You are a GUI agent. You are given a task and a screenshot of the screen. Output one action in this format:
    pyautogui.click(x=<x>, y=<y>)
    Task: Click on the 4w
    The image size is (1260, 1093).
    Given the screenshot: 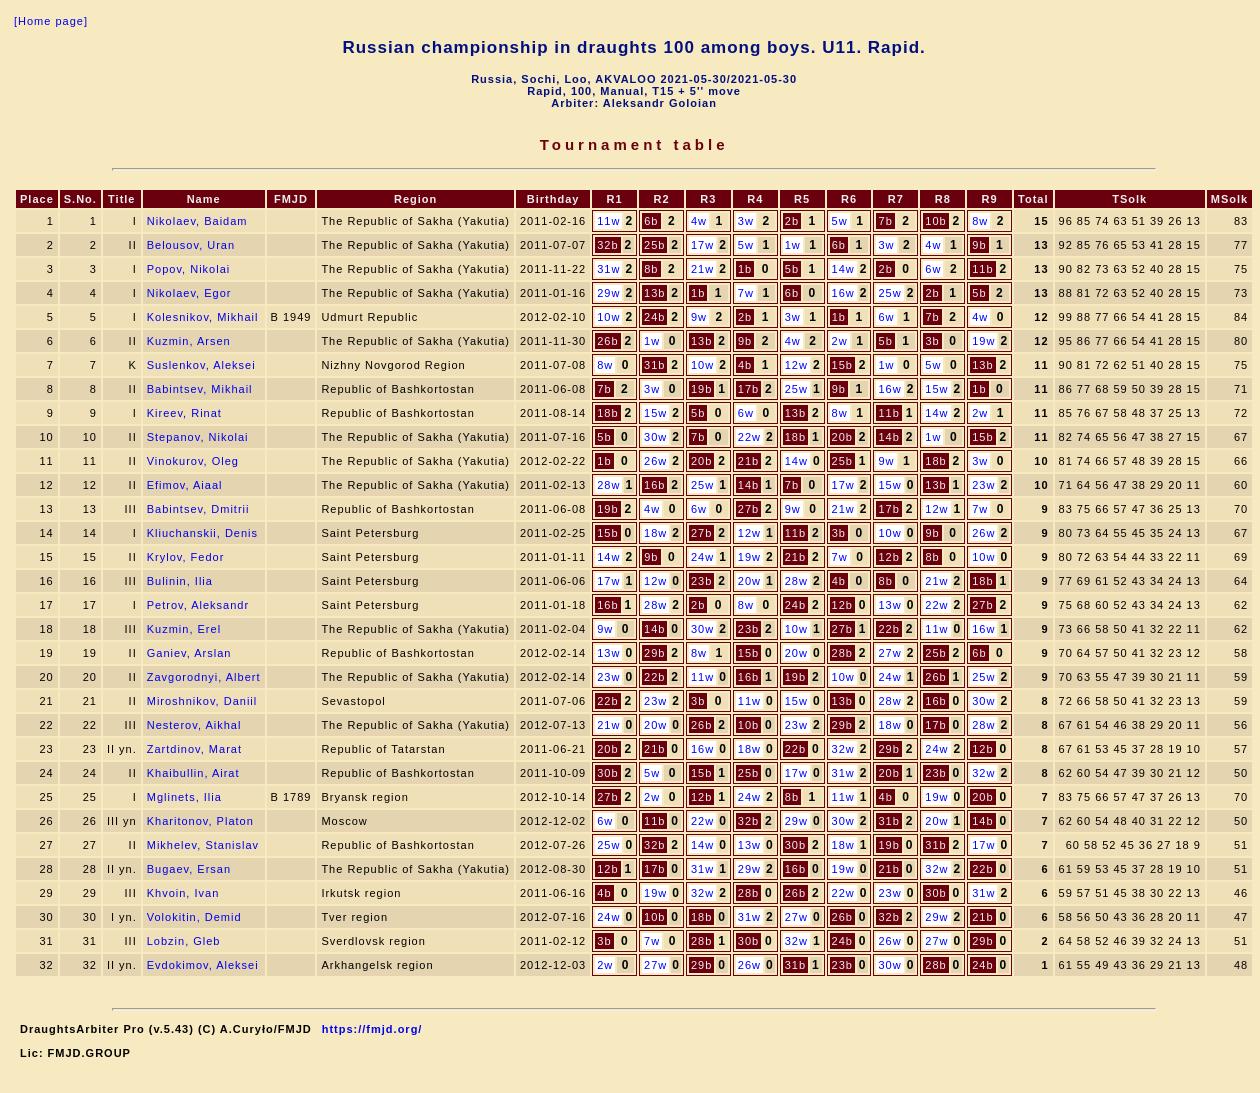 What is the action you would take?
    pyautogui.click(x=699, y=221)
    